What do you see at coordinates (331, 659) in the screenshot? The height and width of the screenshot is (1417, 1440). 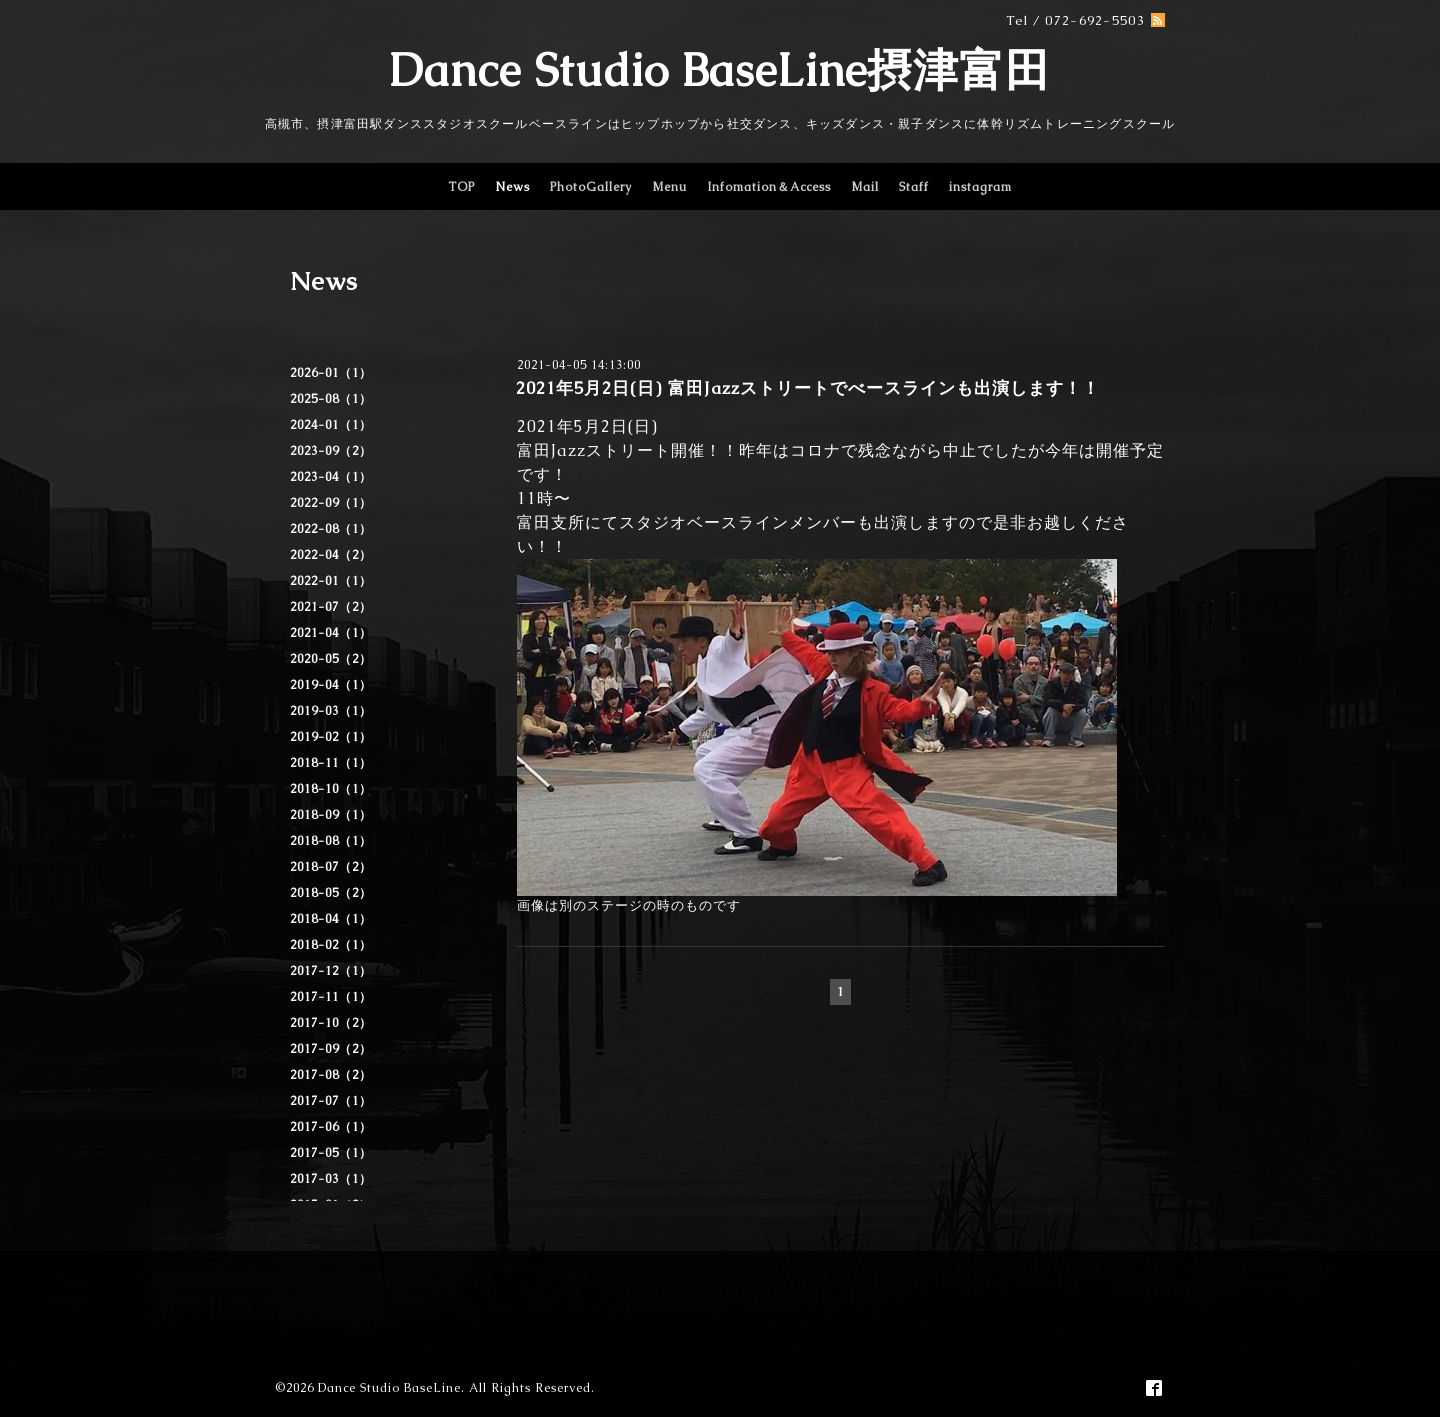 I see `2020-05（2）` at bounding box center [331, 659].